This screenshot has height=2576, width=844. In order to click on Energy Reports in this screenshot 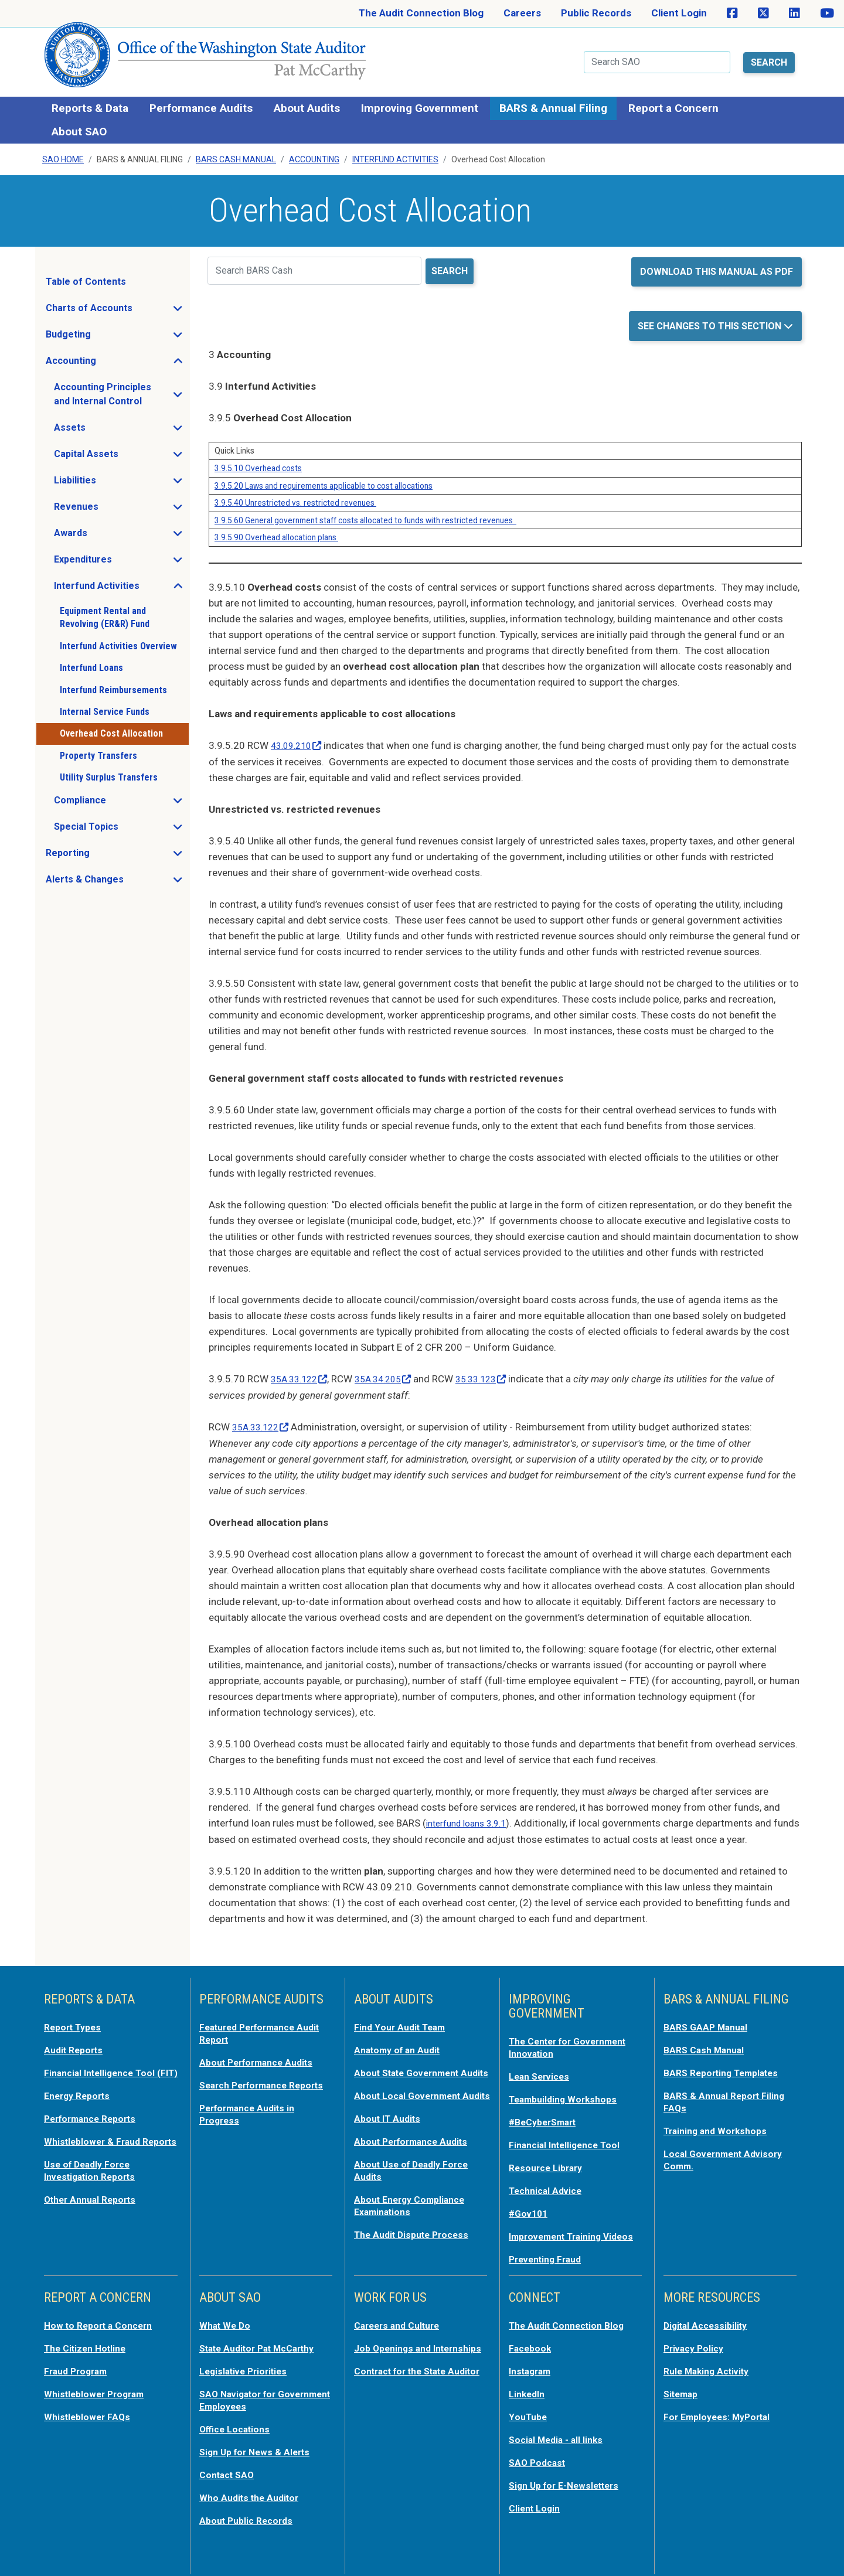, I will do `click(80, 2096)`.